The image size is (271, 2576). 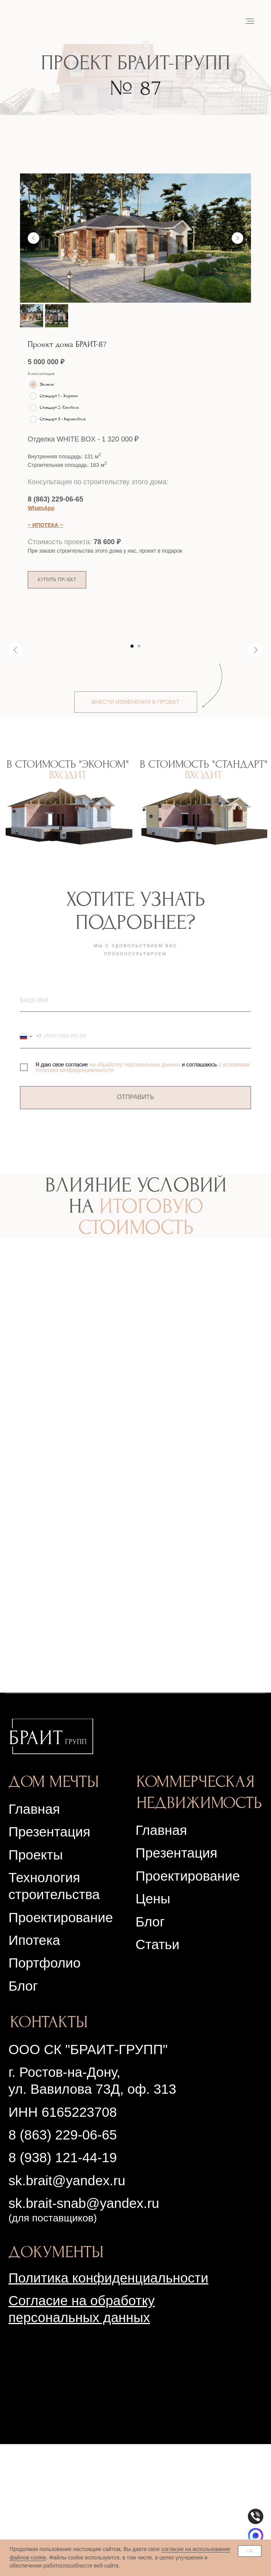 What do you see at coordinates (41, 508) in the screenshot?
I see `WhatsApp` at bounding box center [41, 508].